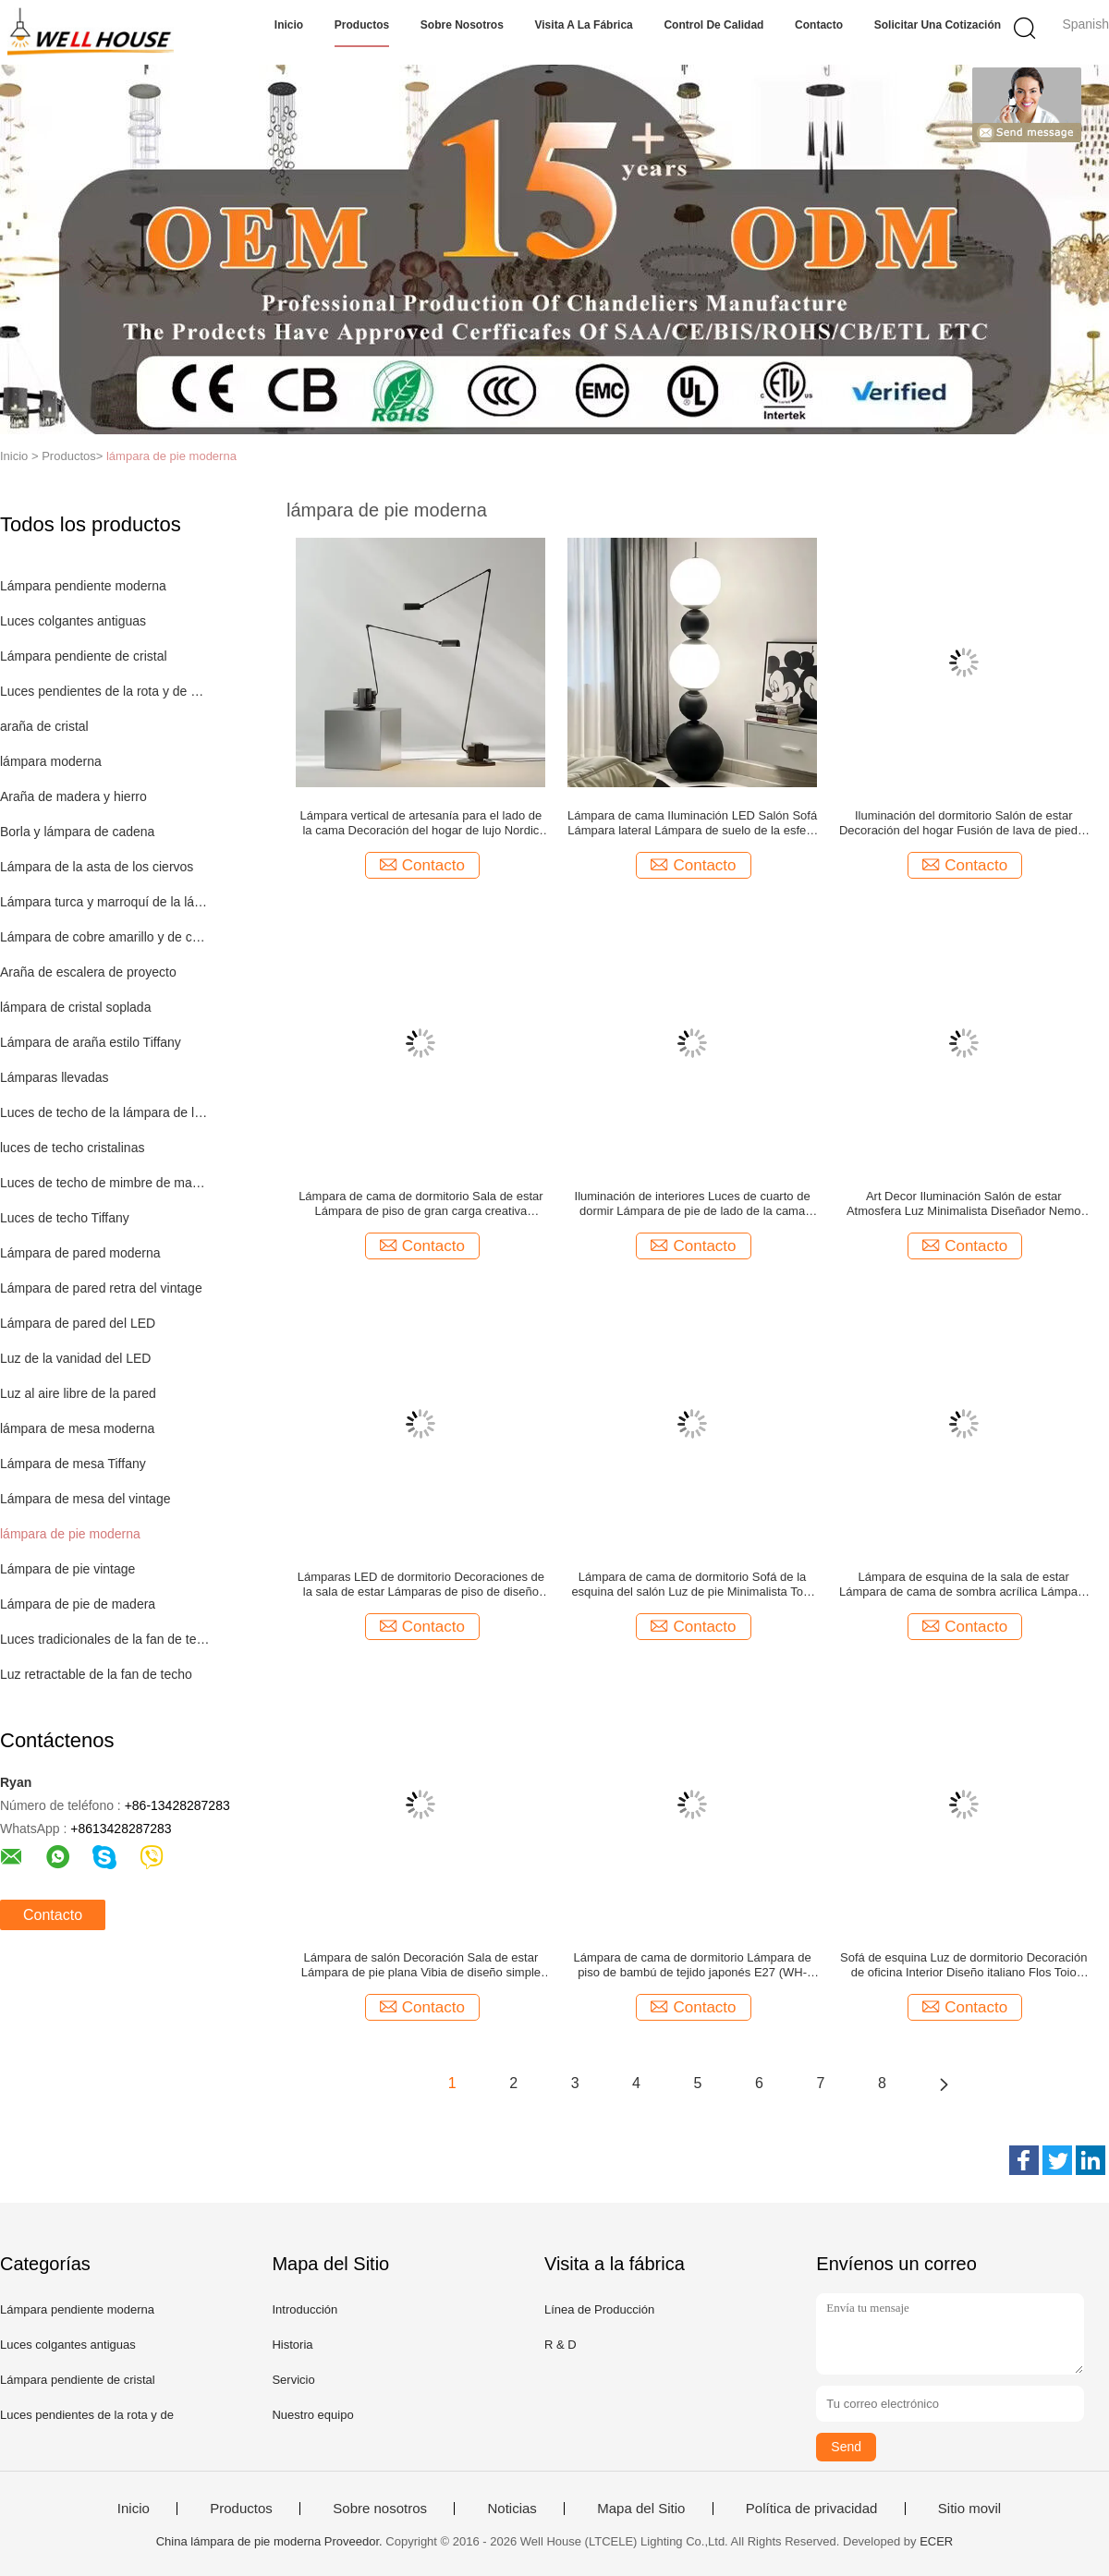 The width and height of the screenshot is (1109, 2576). What do you see at coordinates (44, 726) in the screenshot?
I see `araña de cristal` at bounding box center [44, 726].